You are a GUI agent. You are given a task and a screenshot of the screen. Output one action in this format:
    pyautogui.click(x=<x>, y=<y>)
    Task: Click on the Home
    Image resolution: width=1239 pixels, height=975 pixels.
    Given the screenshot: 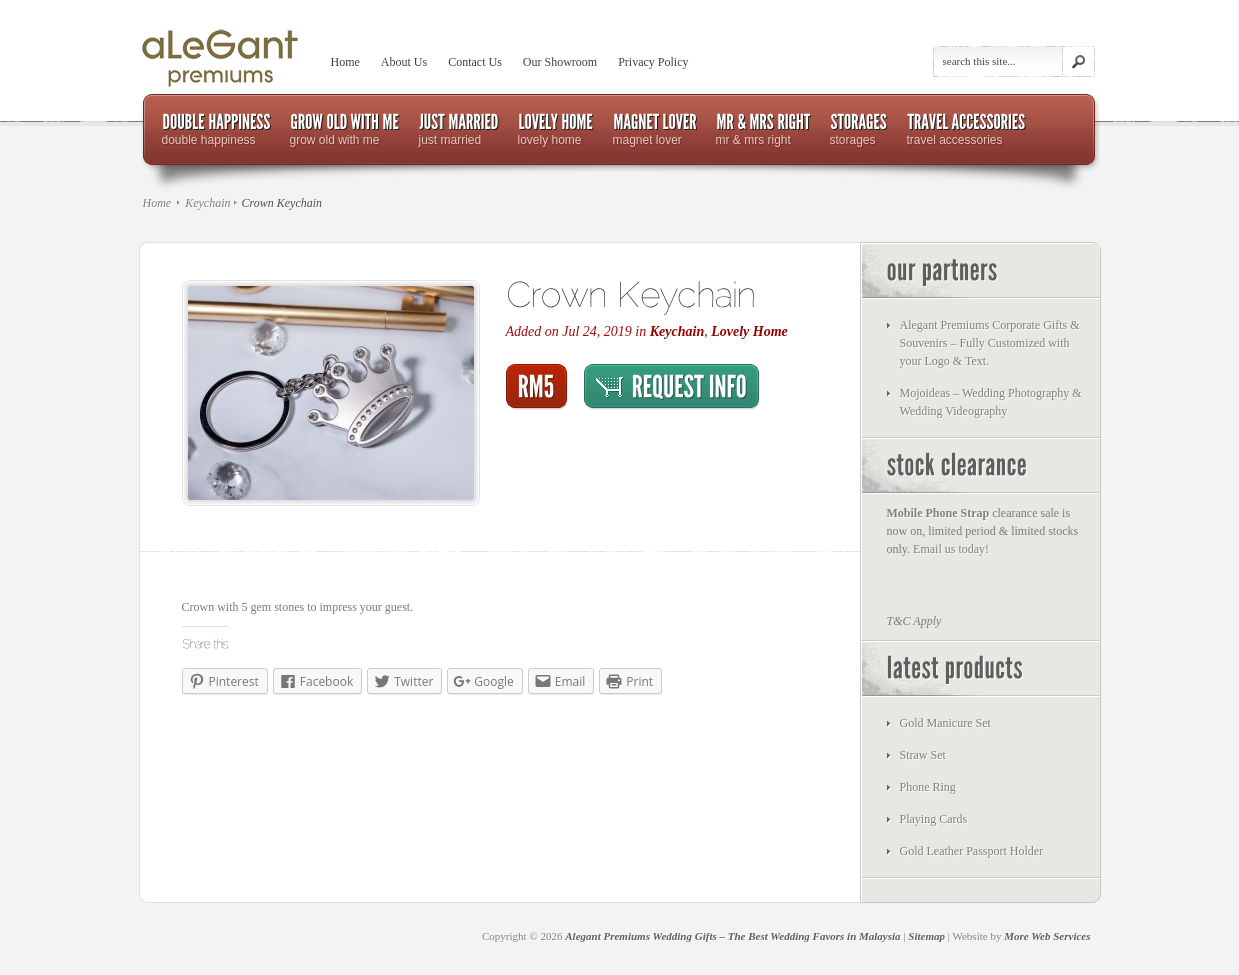 What is the action you would take?
    pyautogui.click(x=345, y=62)
    